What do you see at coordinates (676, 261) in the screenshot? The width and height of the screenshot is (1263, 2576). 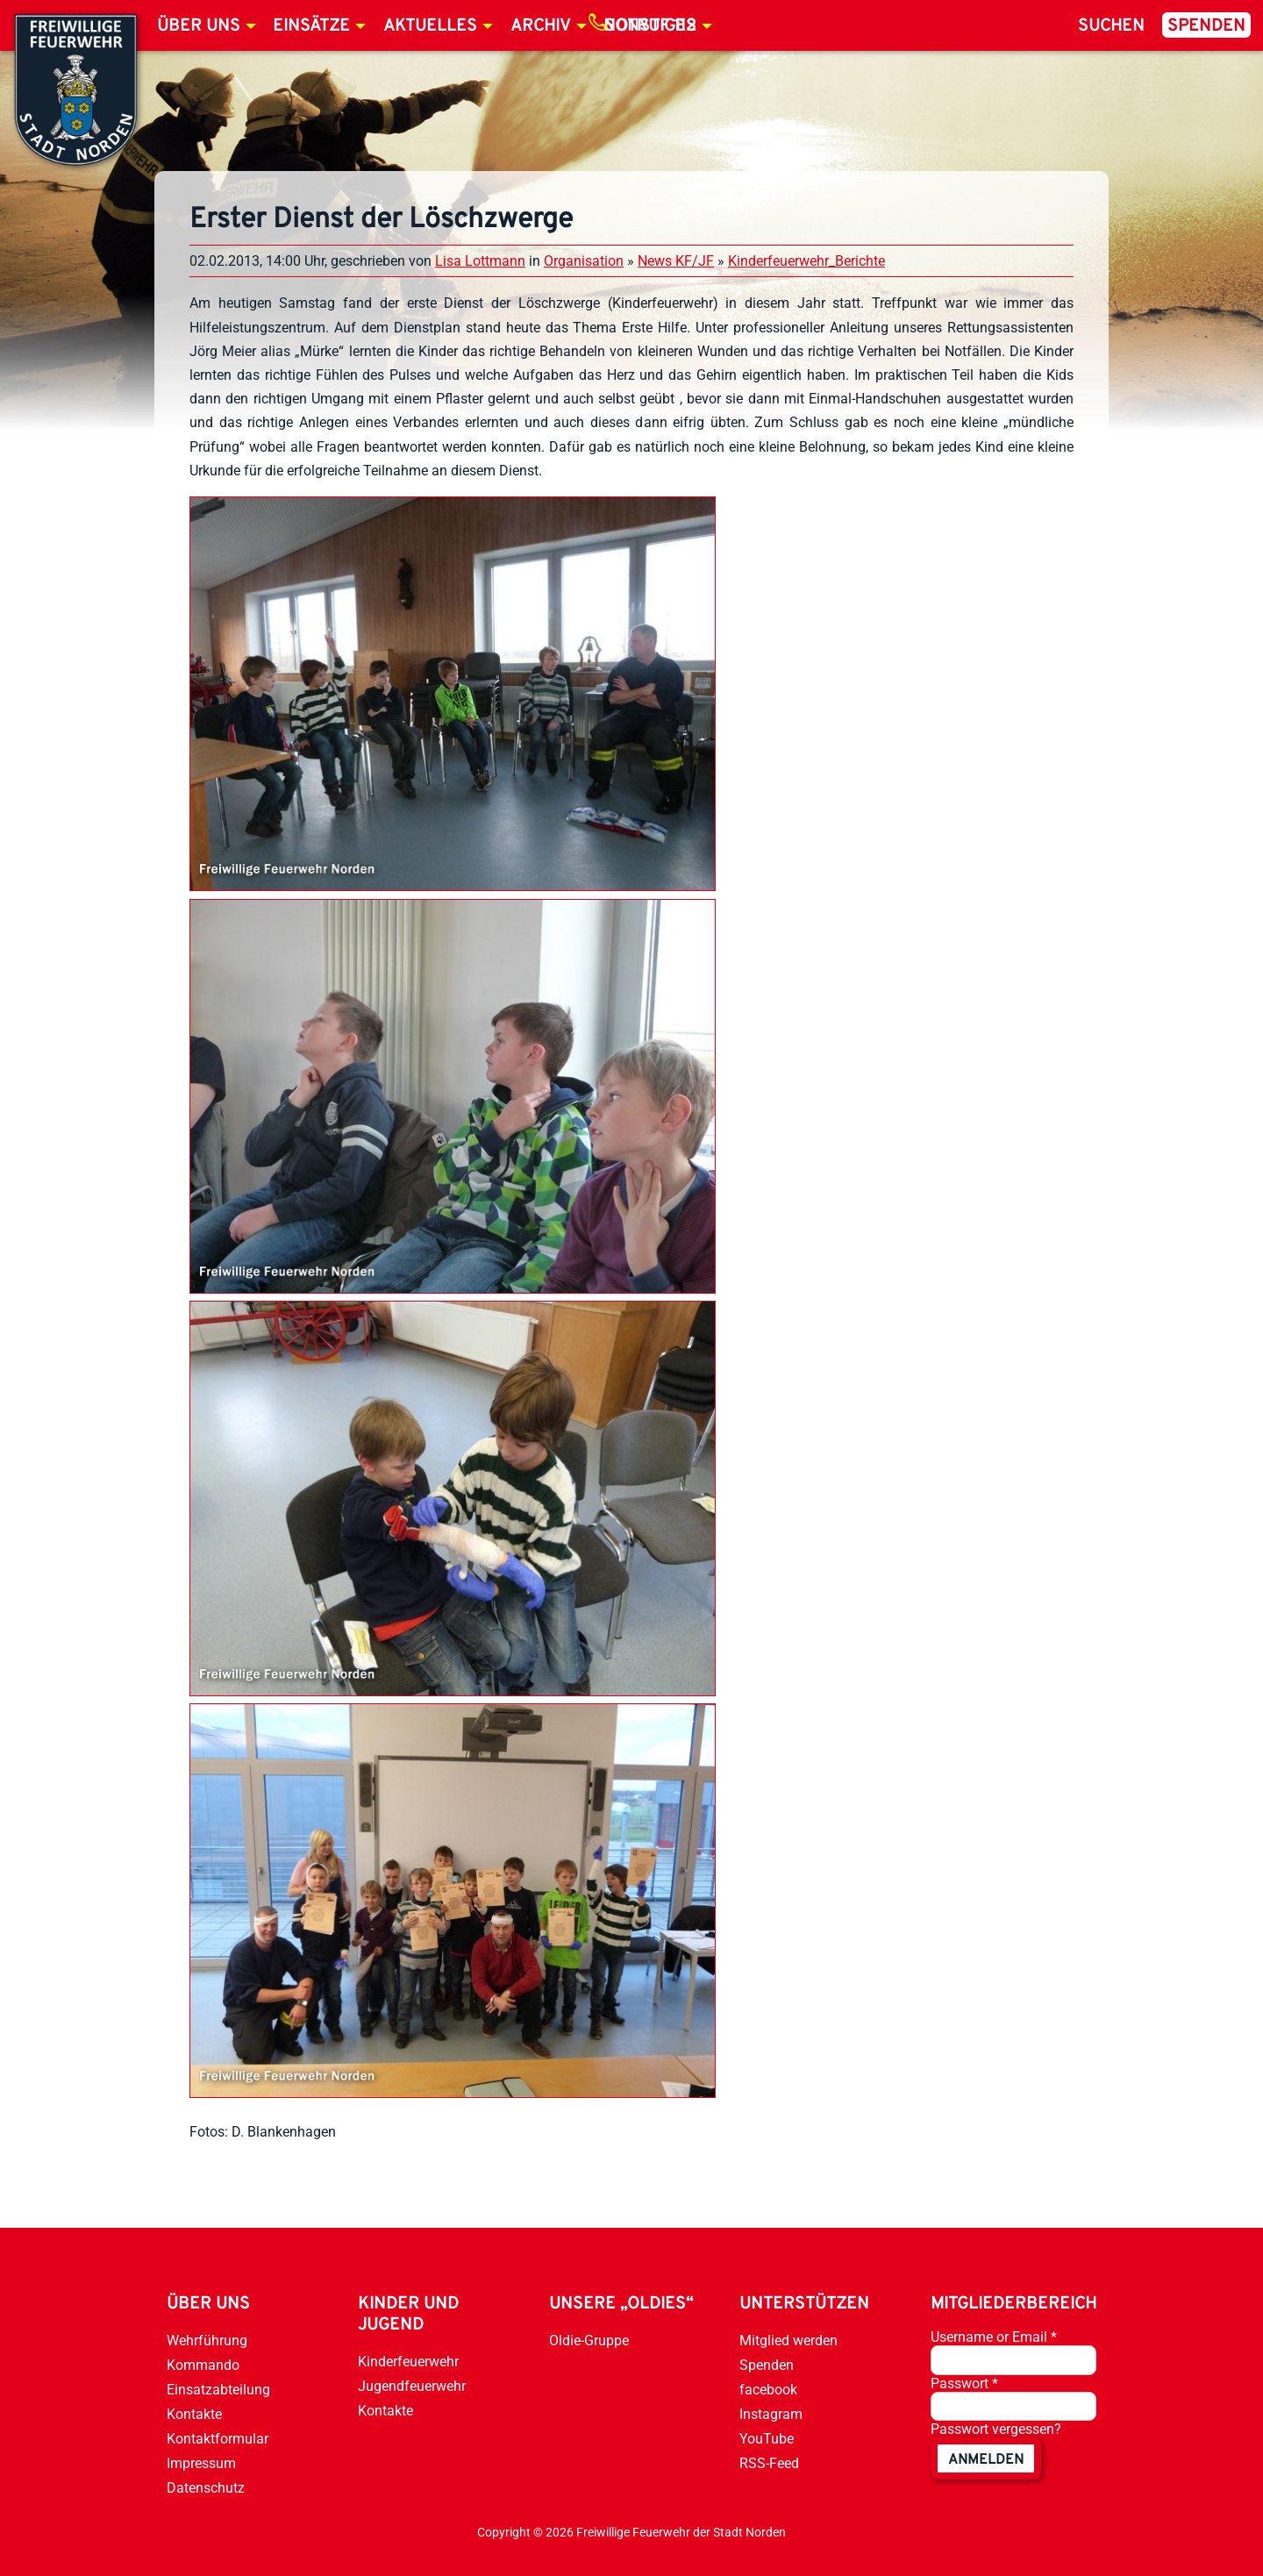 I see `News KF/JF` at bounding box center [676, 261].